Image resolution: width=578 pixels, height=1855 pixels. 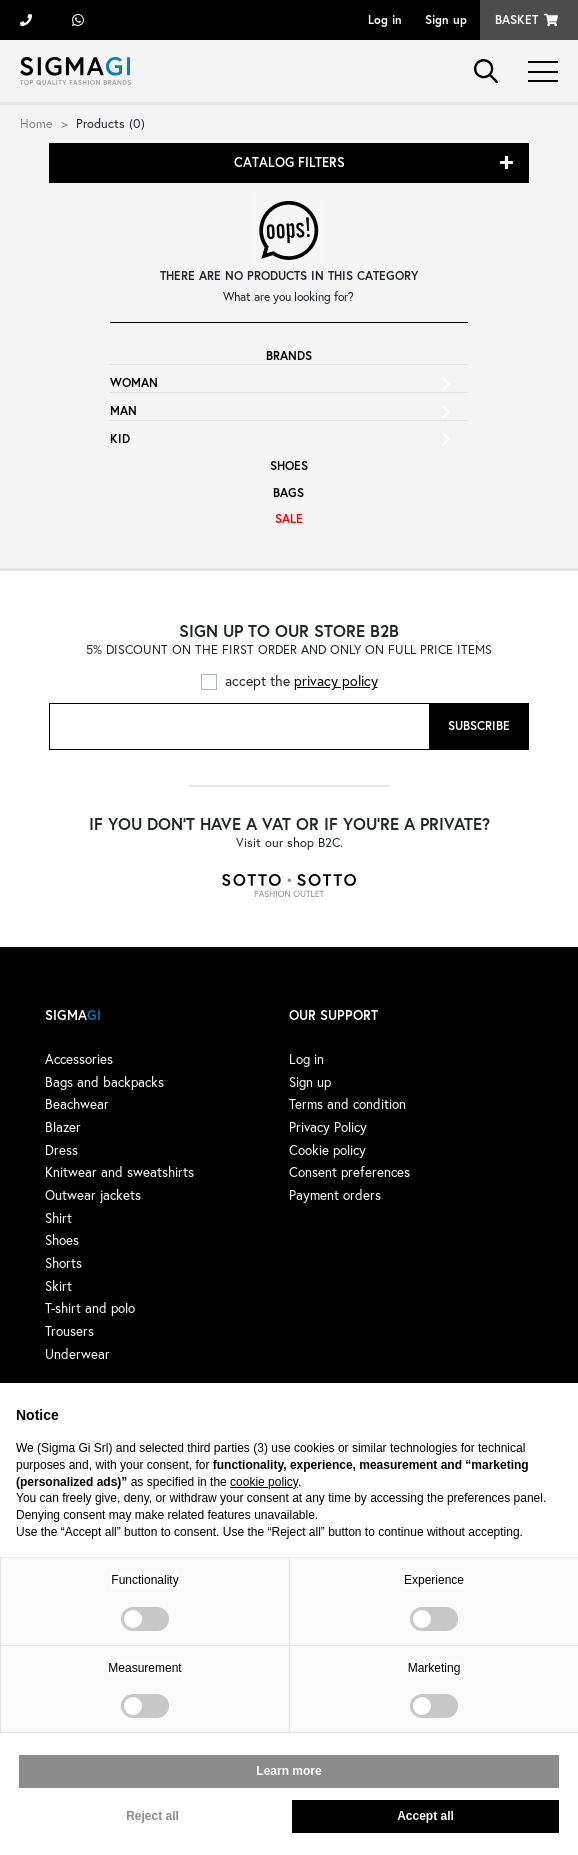 What do you see at coordinates (78, 20) in the screenshot?
I see `+39 3428498479` at bounding box center [78, 20].